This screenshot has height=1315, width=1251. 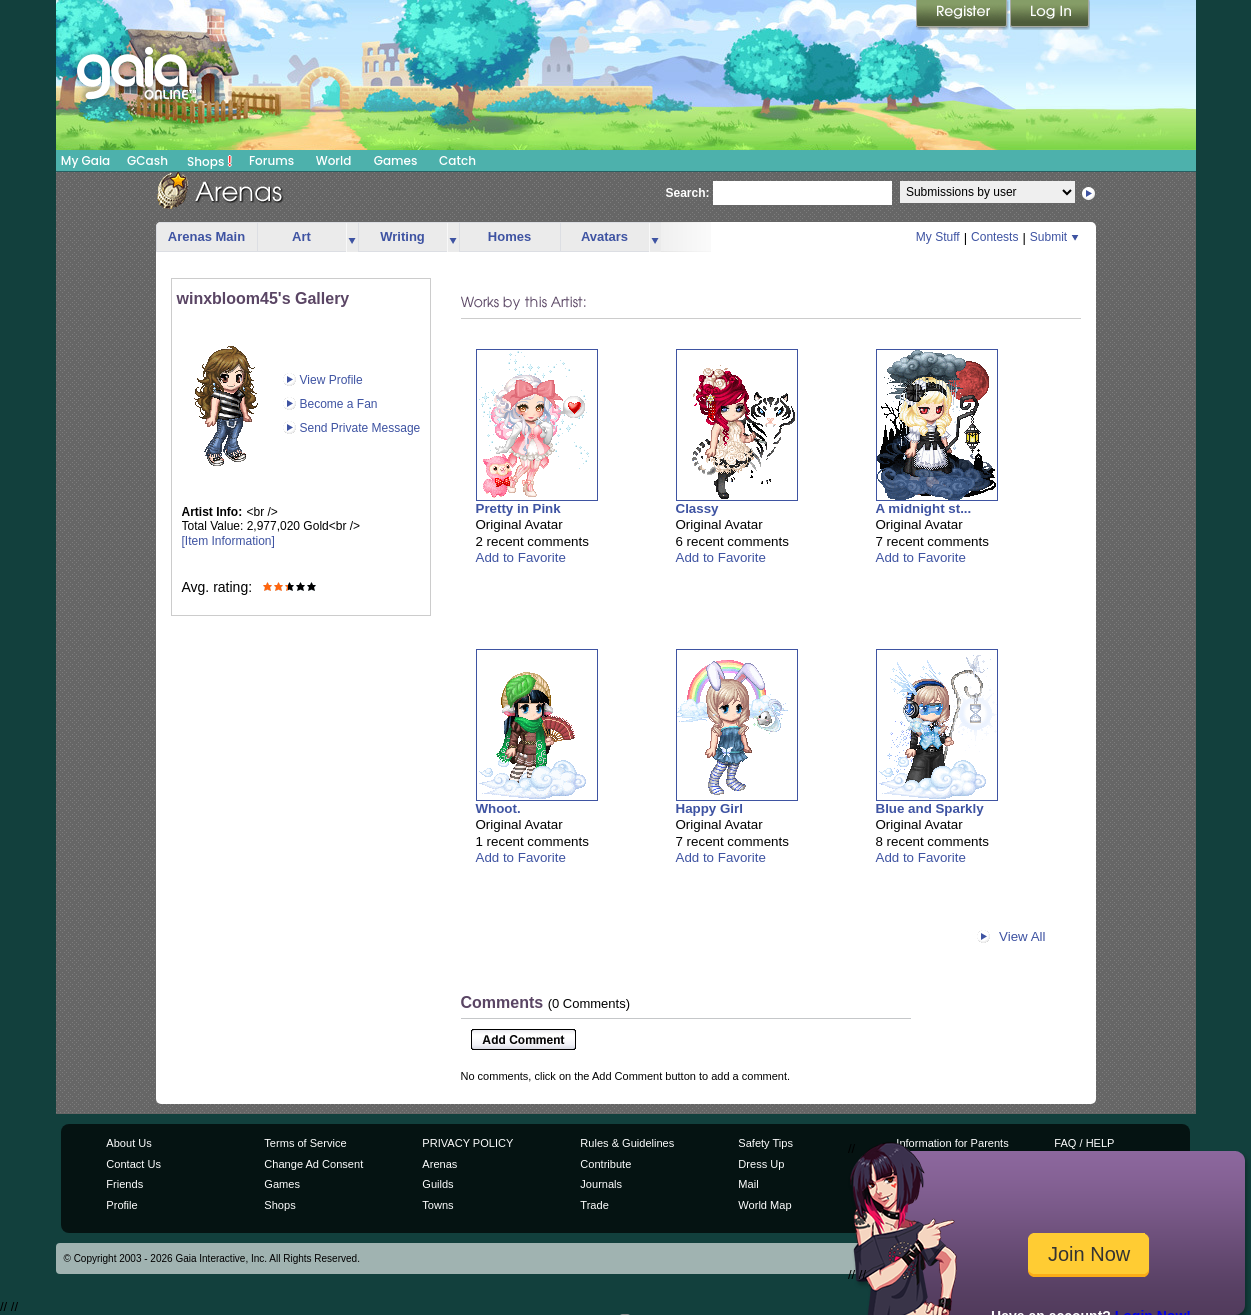 What do you see at coordinates (439, 1164) in the screenshot?
I see `Arenas` at bounding box center [439, 1164].